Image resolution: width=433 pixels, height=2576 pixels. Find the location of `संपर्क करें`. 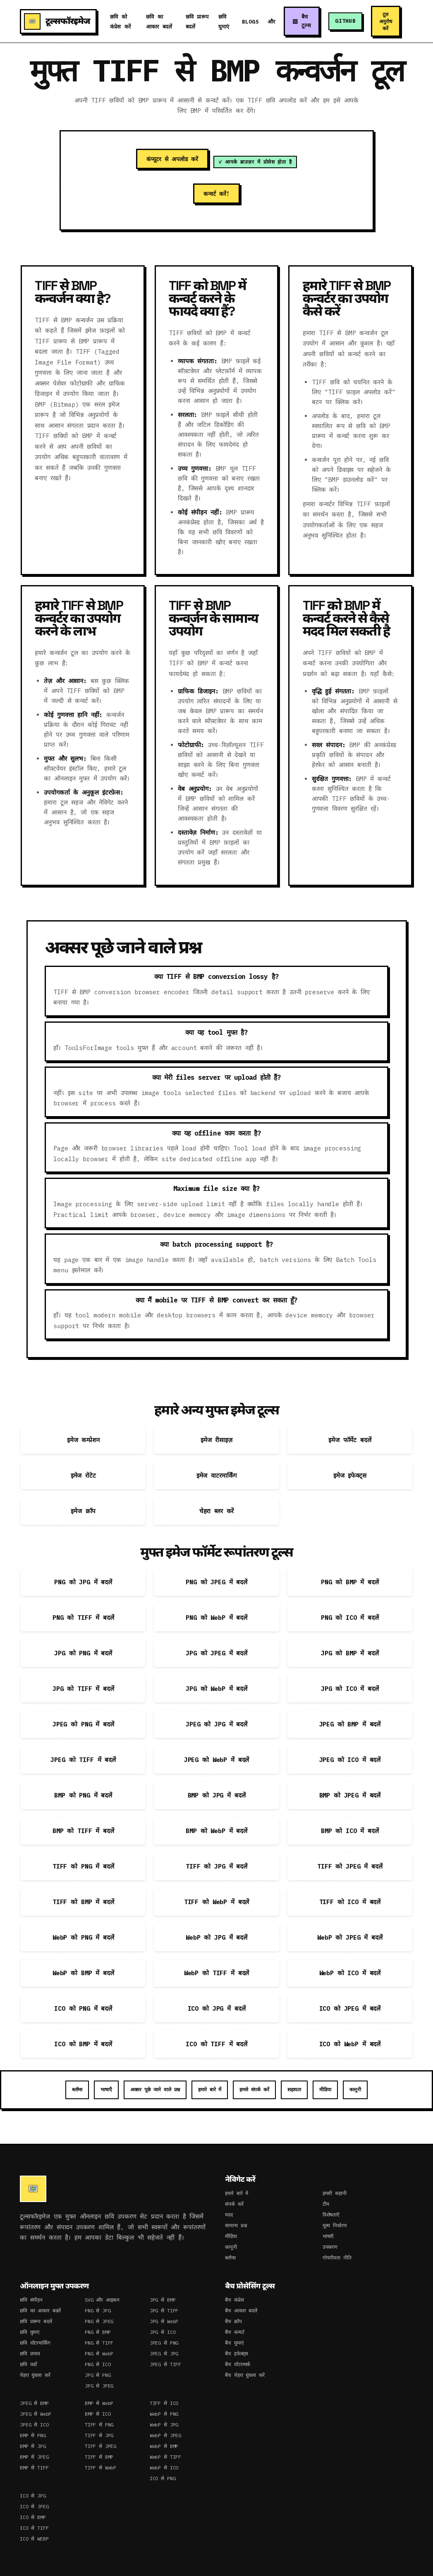

संपर्क करें is located at coordinates (234, 2204).